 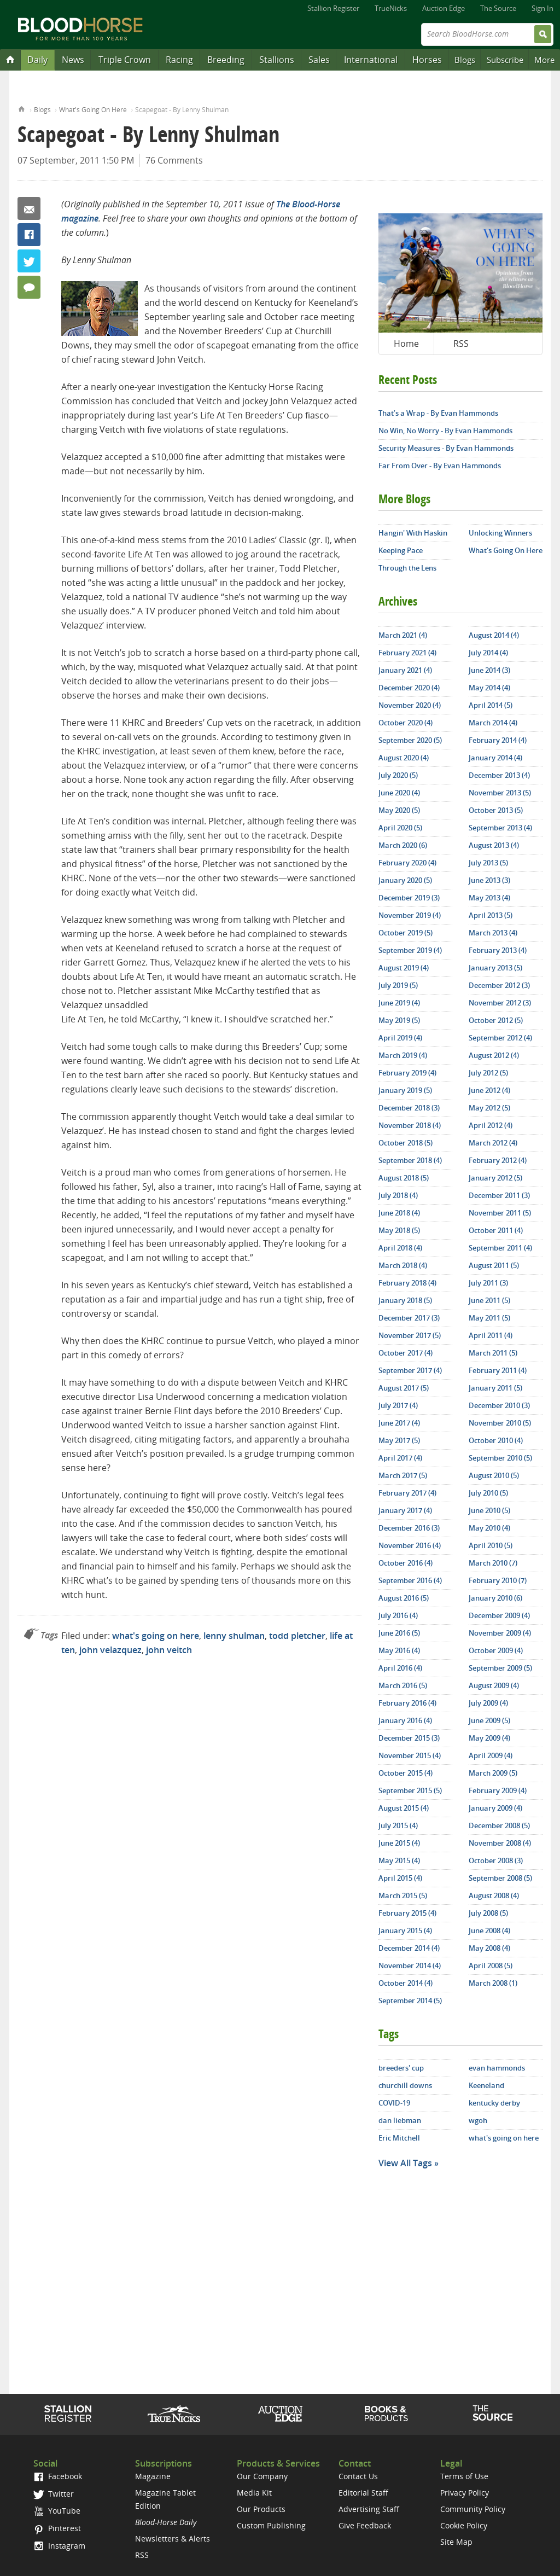 What do you see at coordinates (500, 793) in the screenshot?
I see `November 2013 (5)` at bounding box center [500, 793].